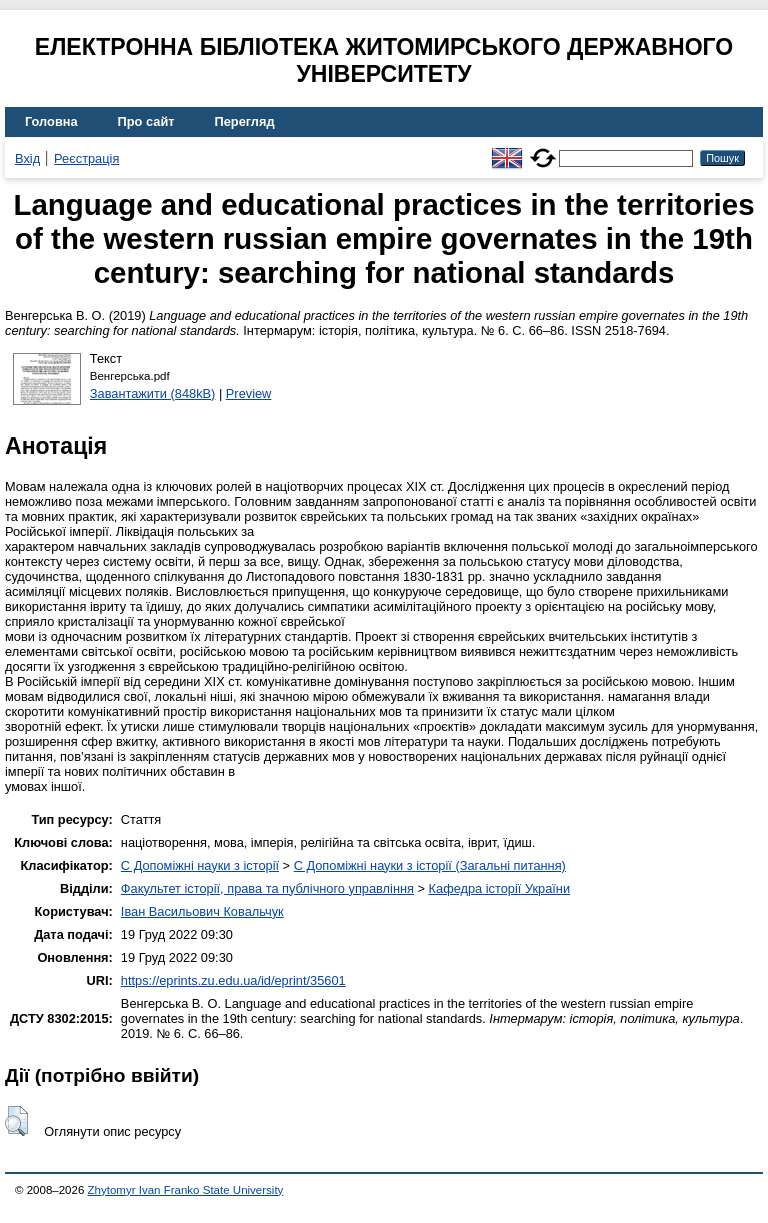 This screenshot has height=1223, width=768. I want to click on Preview, so click(249, 393).